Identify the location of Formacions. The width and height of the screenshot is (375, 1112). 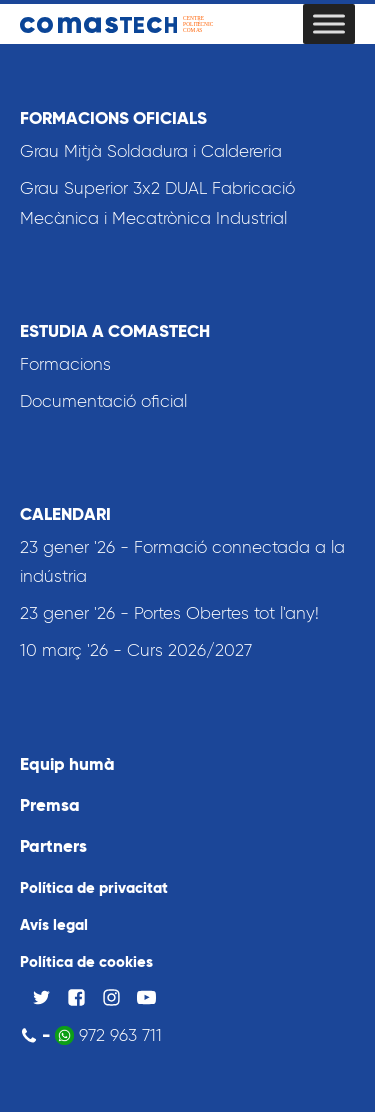
(65, 364).